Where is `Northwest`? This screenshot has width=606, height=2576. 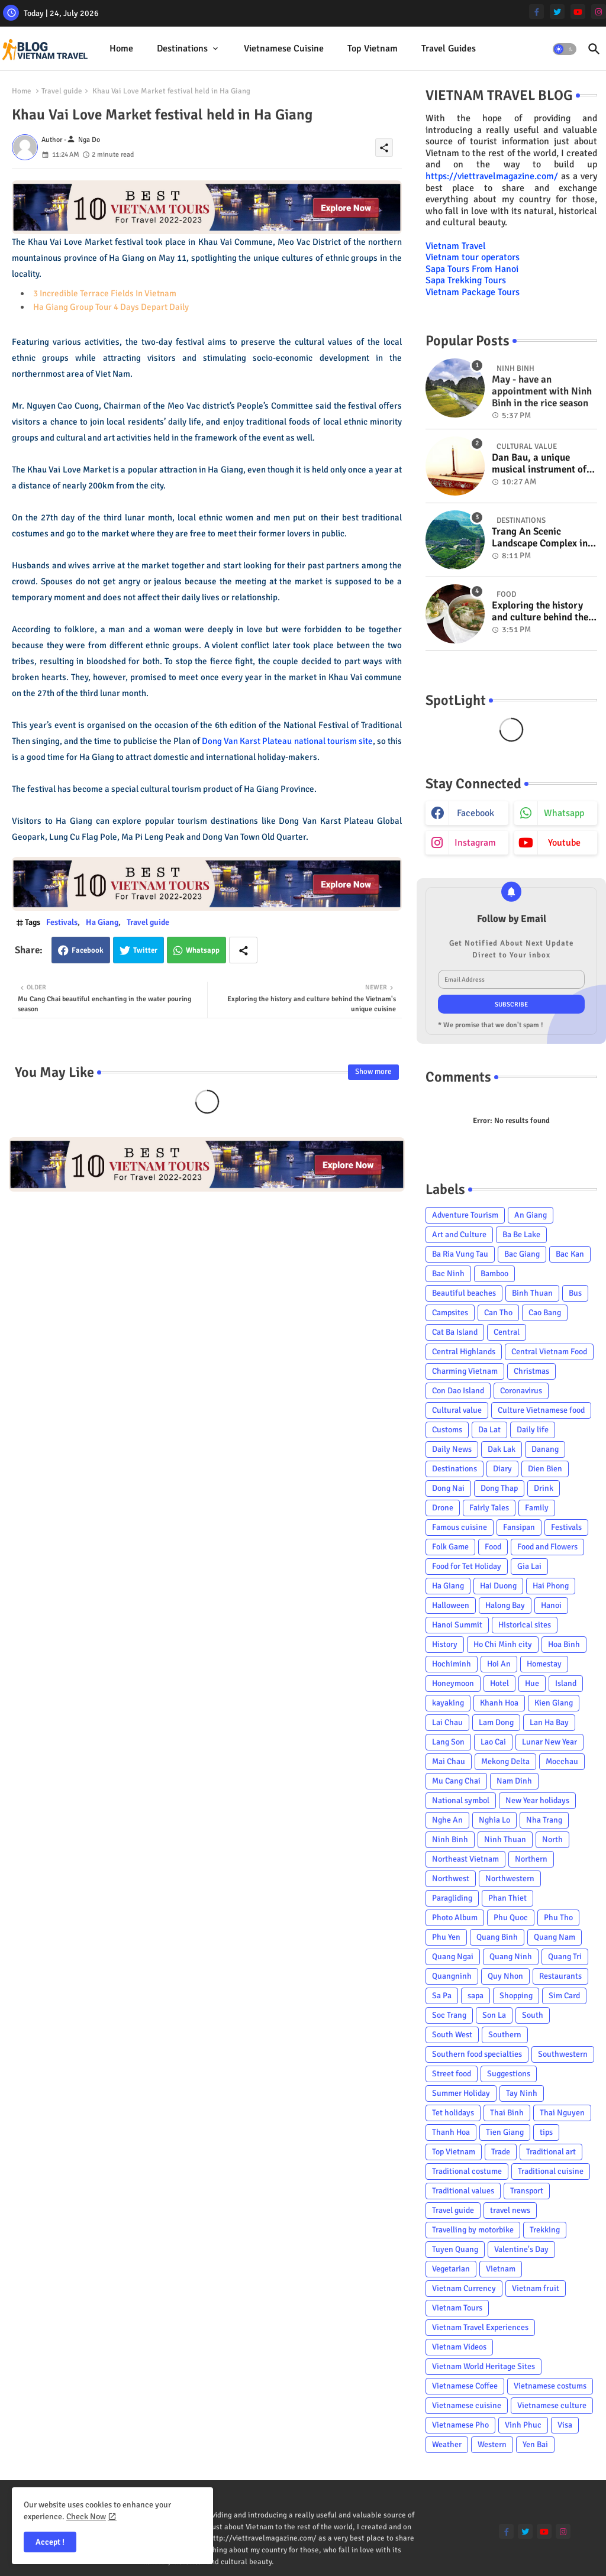 Northwest is located at coordinates (450, 1878).